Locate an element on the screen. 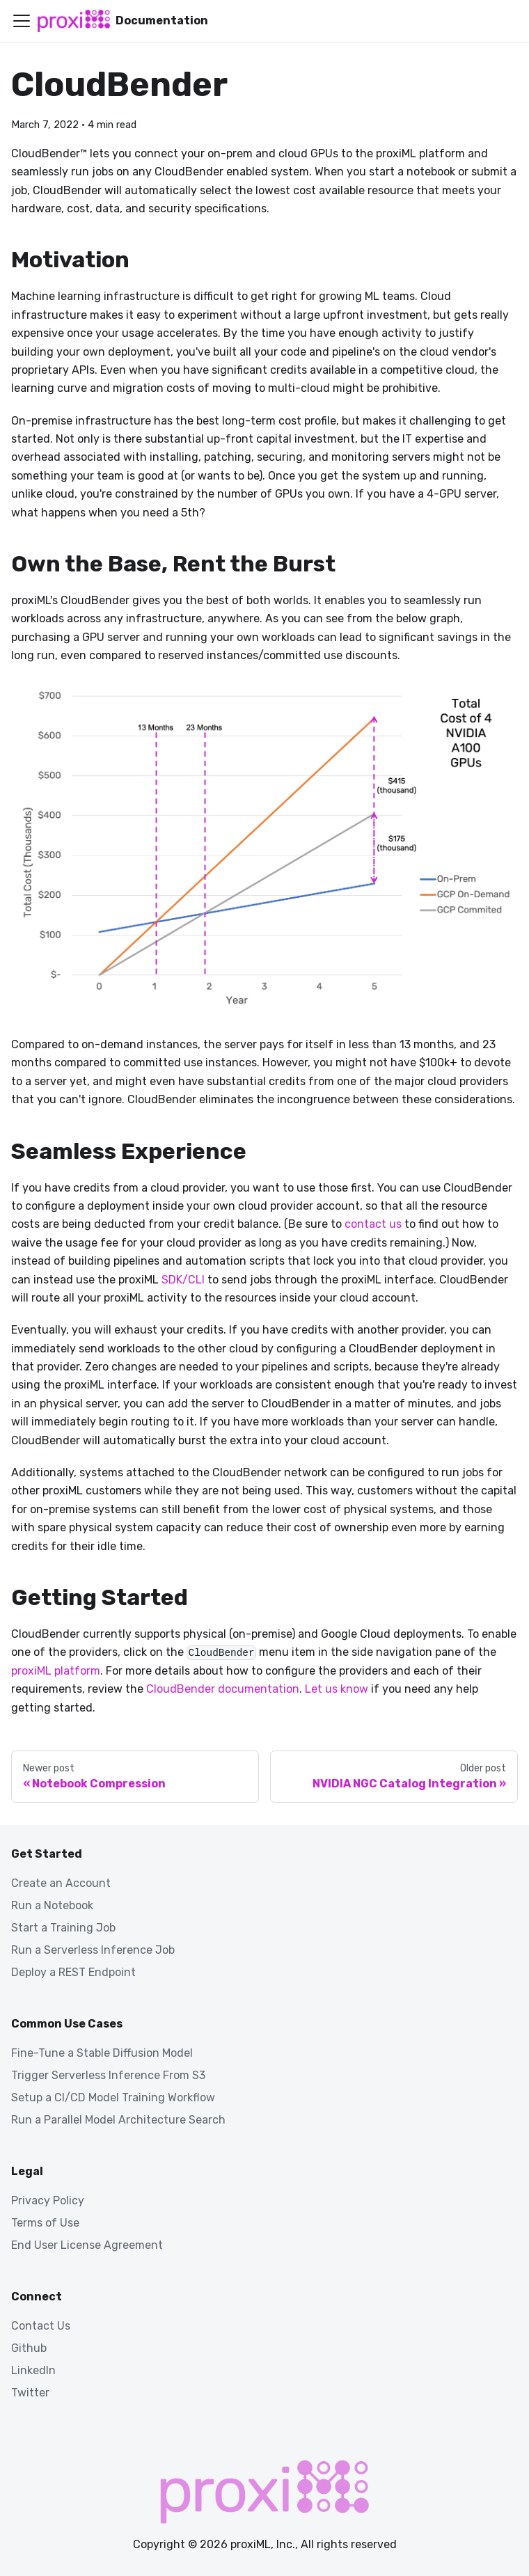 The image size is (529, 2576). LinkedIn is located at coordinates (33, 2370).